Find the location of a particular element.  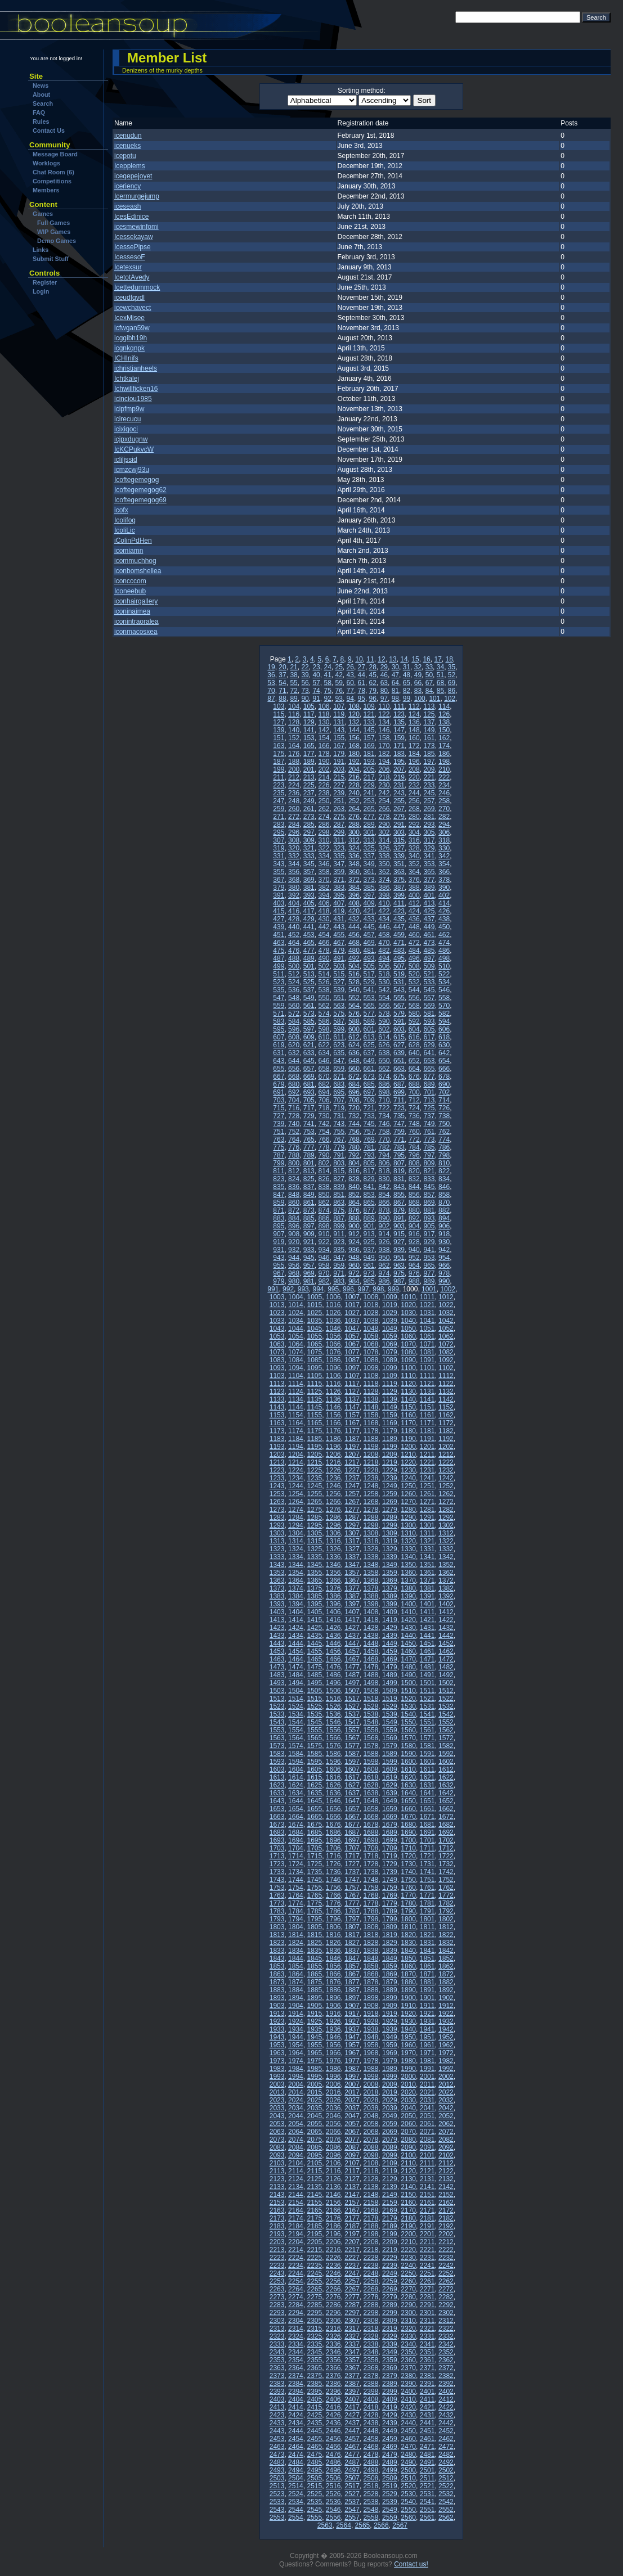

337 is located at coordinates (369, 856).